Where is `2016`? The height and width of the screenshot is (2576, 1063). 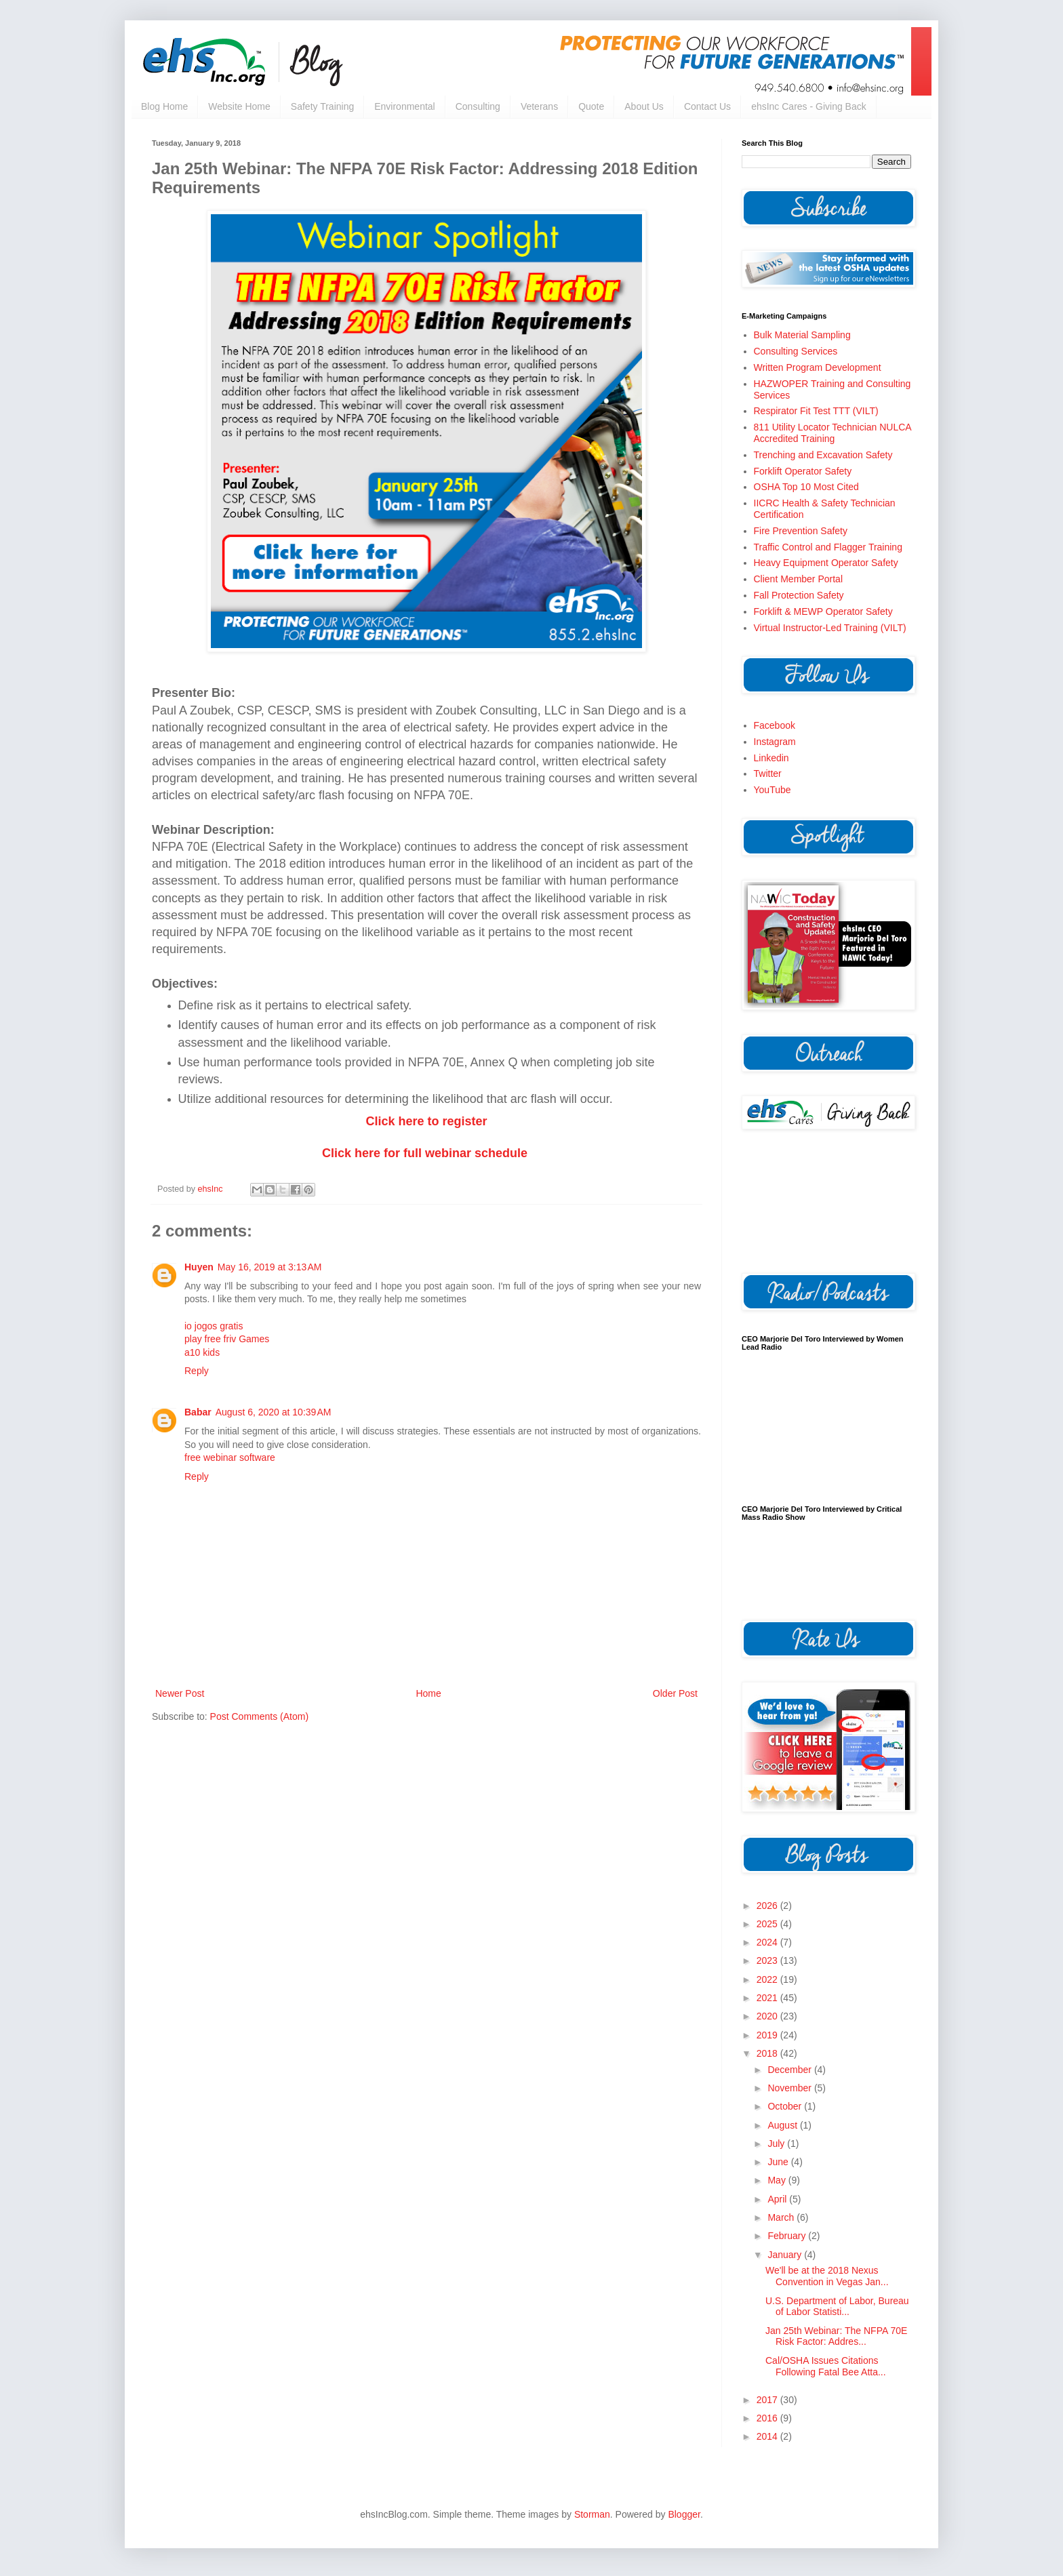 2016 is located at coordinates (768, 2418).